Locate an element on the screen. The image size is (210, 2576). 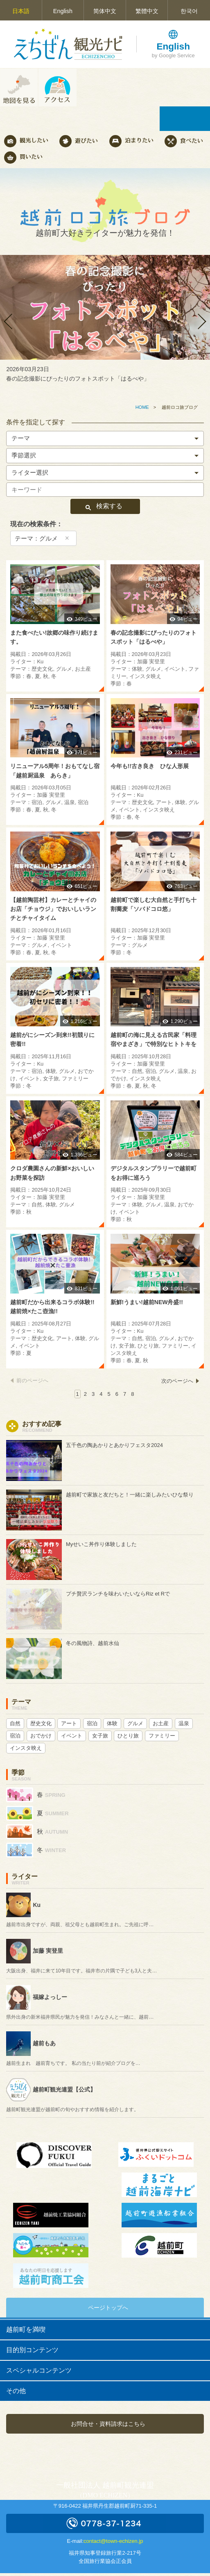
日本語 is located at coordinates (20, 11).